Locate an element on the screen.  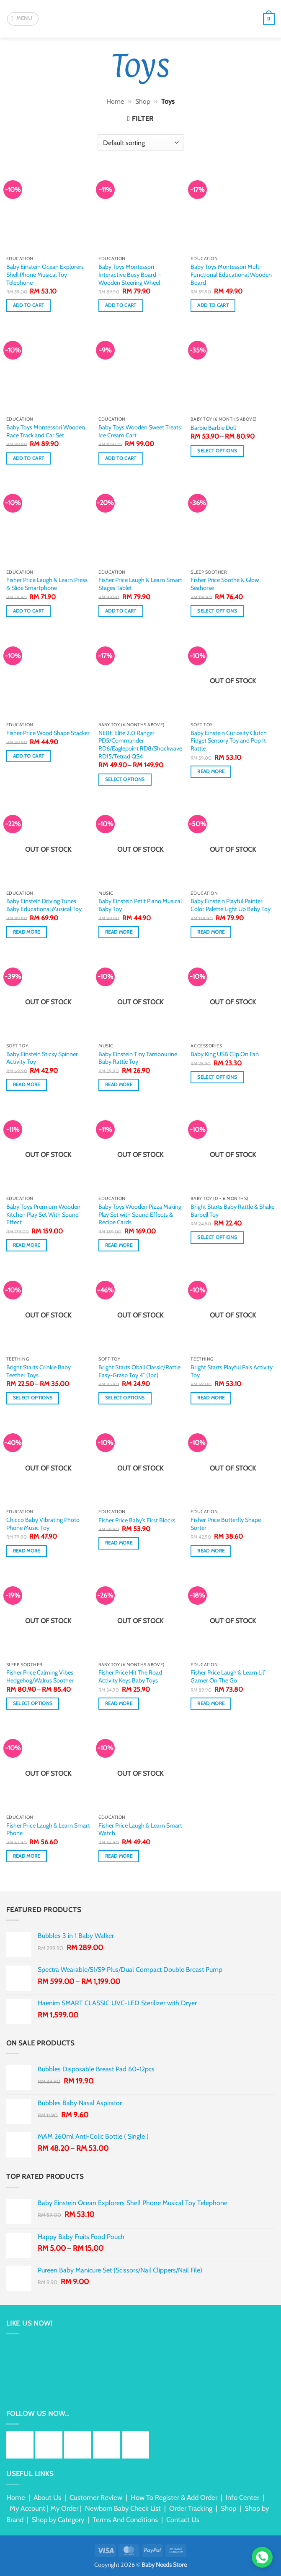
Read more [Read more about “Fisher Price Laugh & Learn Lil’ Gamer On The Go”] is located at coordinates (210, 1703).